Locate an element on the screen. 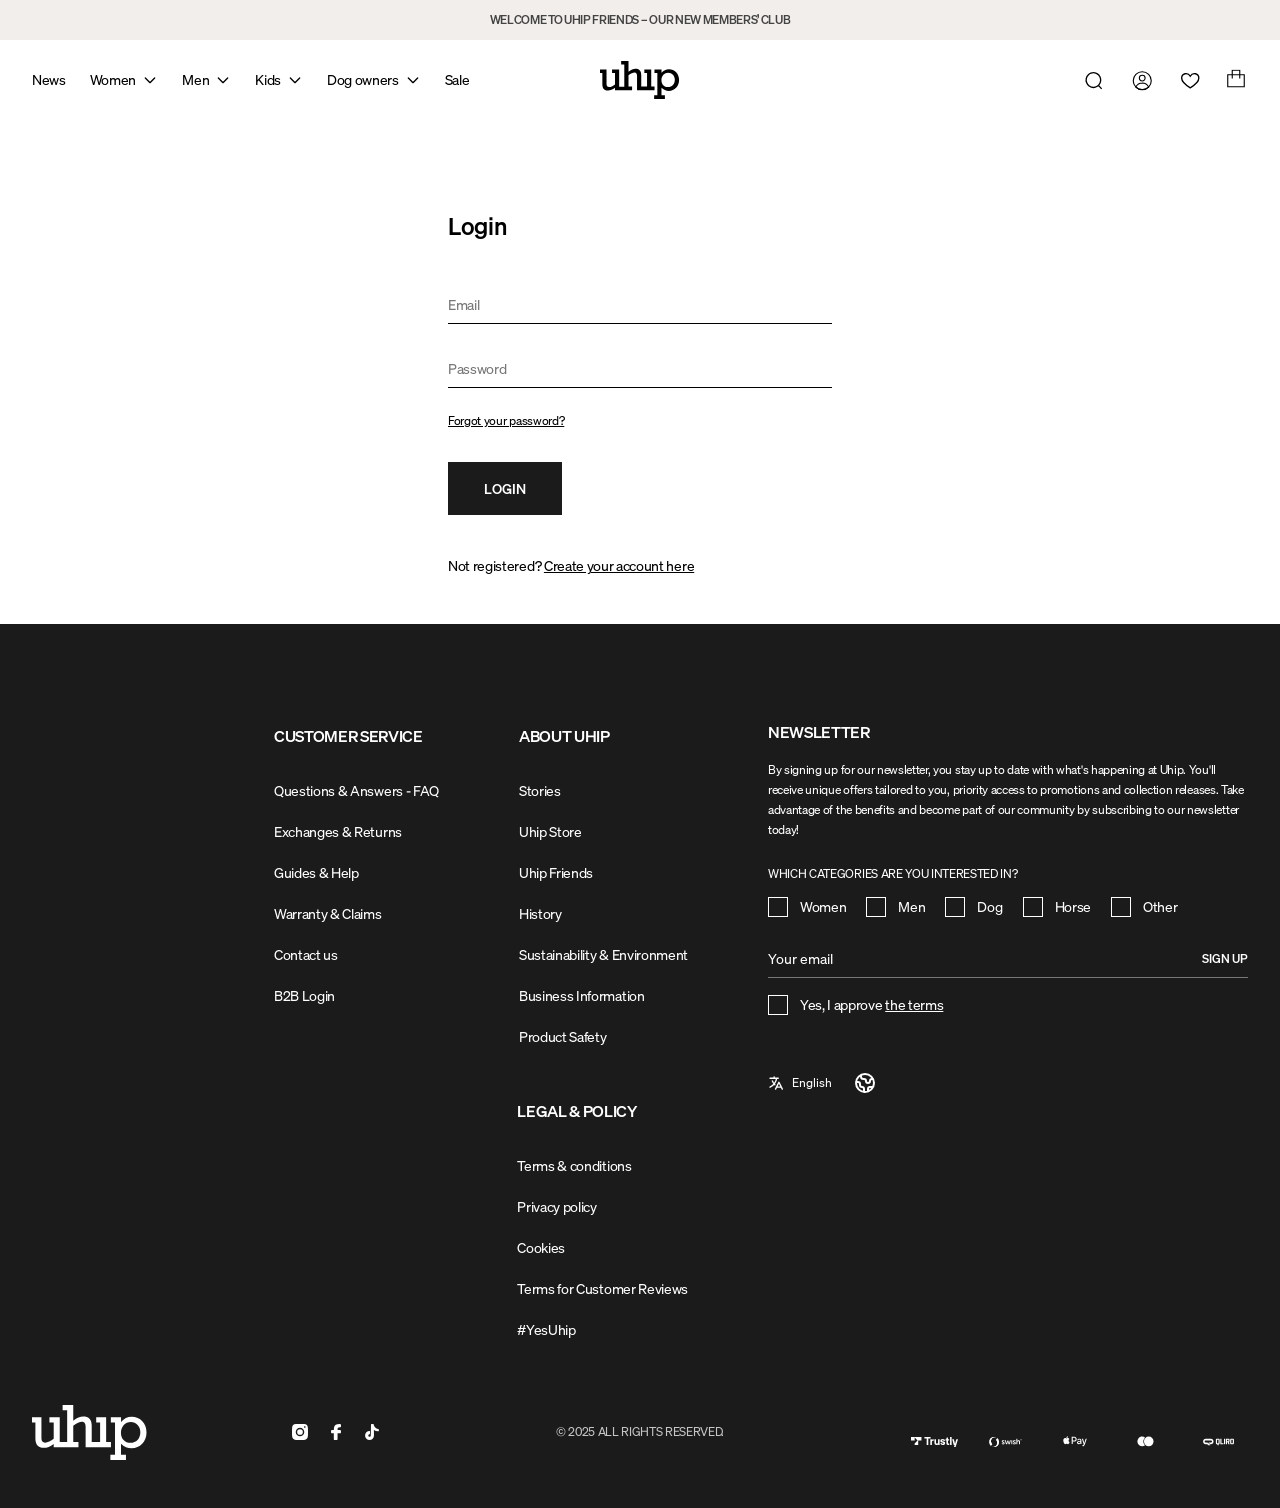 The height and width of the screenshot is (1508, 1280). Uhip Friends is located at coordinates (556, 872).